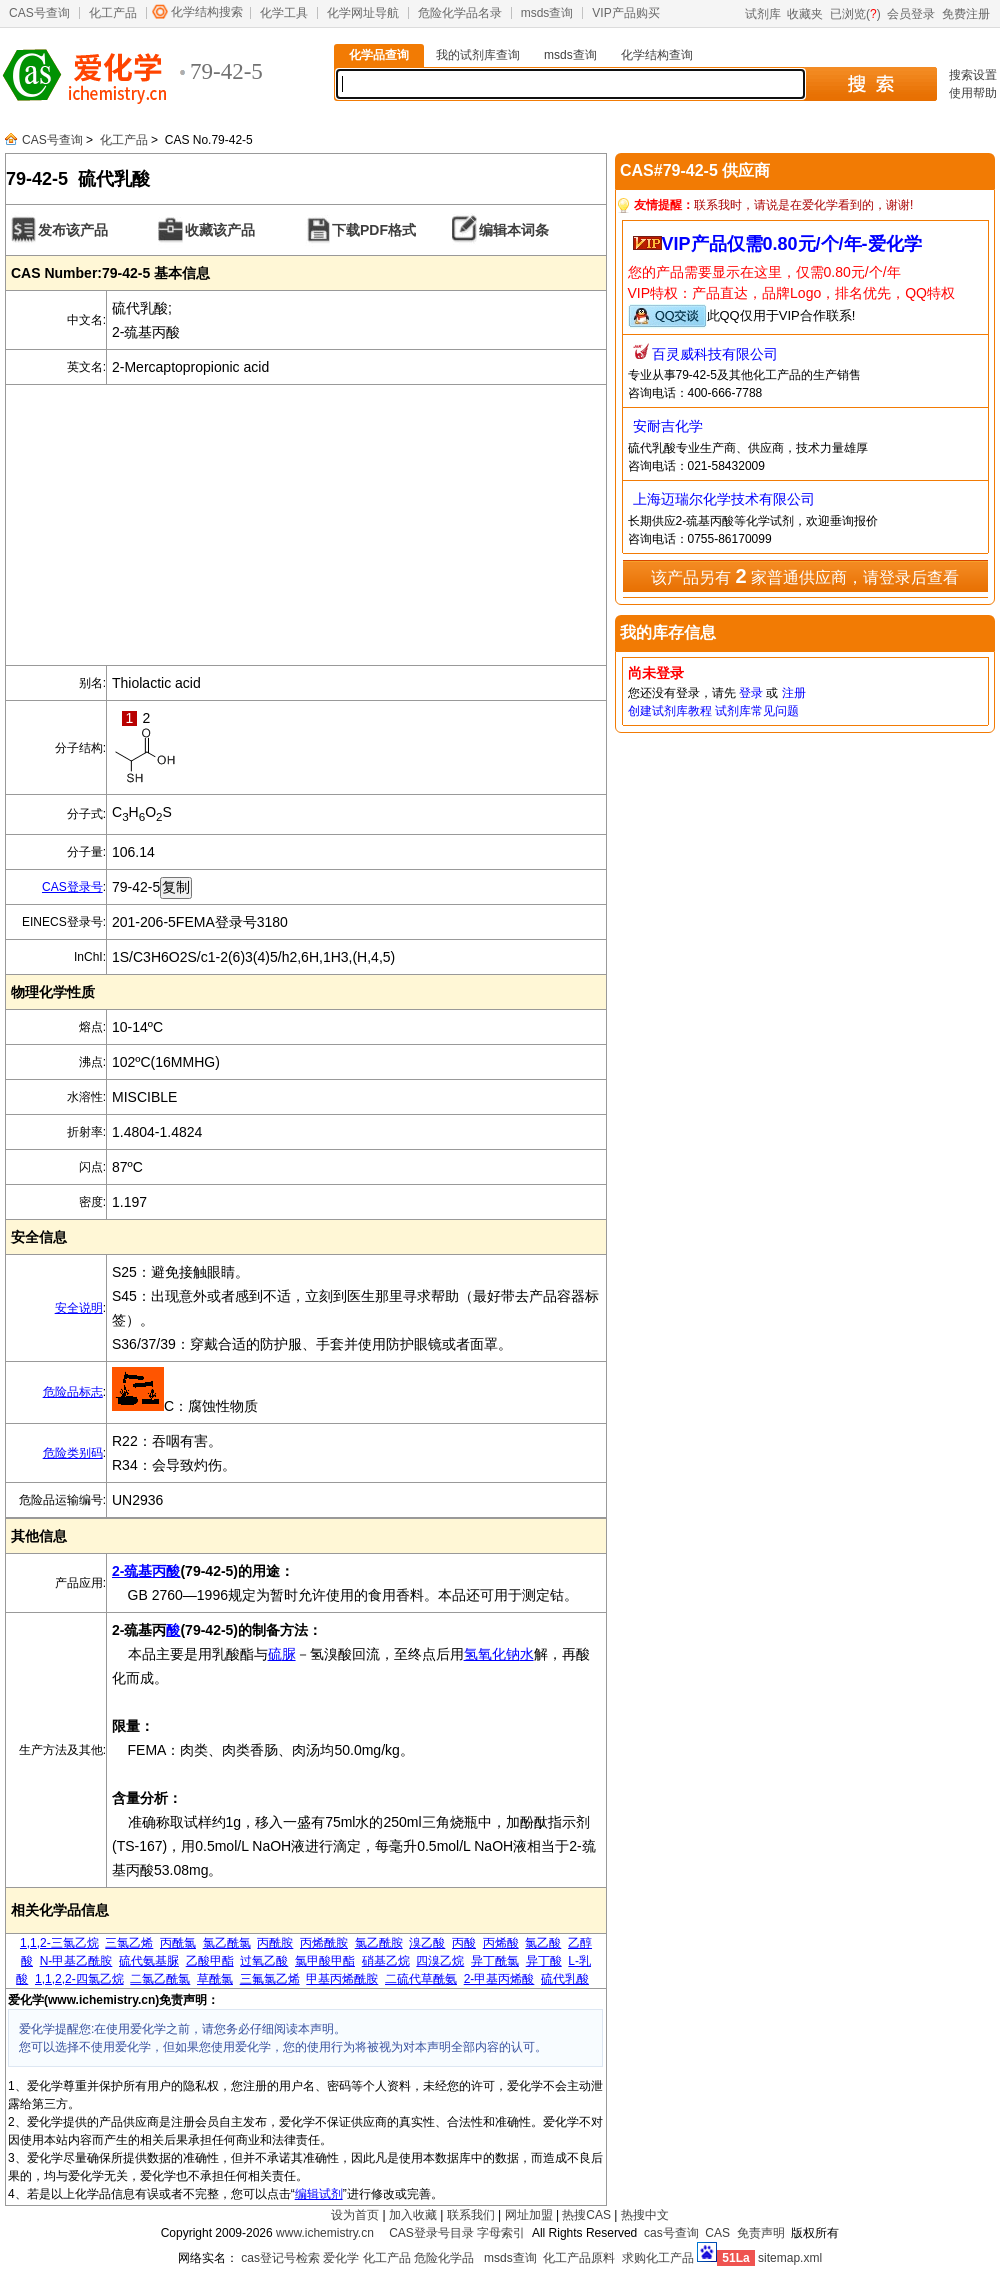 This screenshot has width=1000, height=2279. What do you see at coordinates (973, 75) in the screenshot?
I see `搜索设置` at bounding box center [973, 75].